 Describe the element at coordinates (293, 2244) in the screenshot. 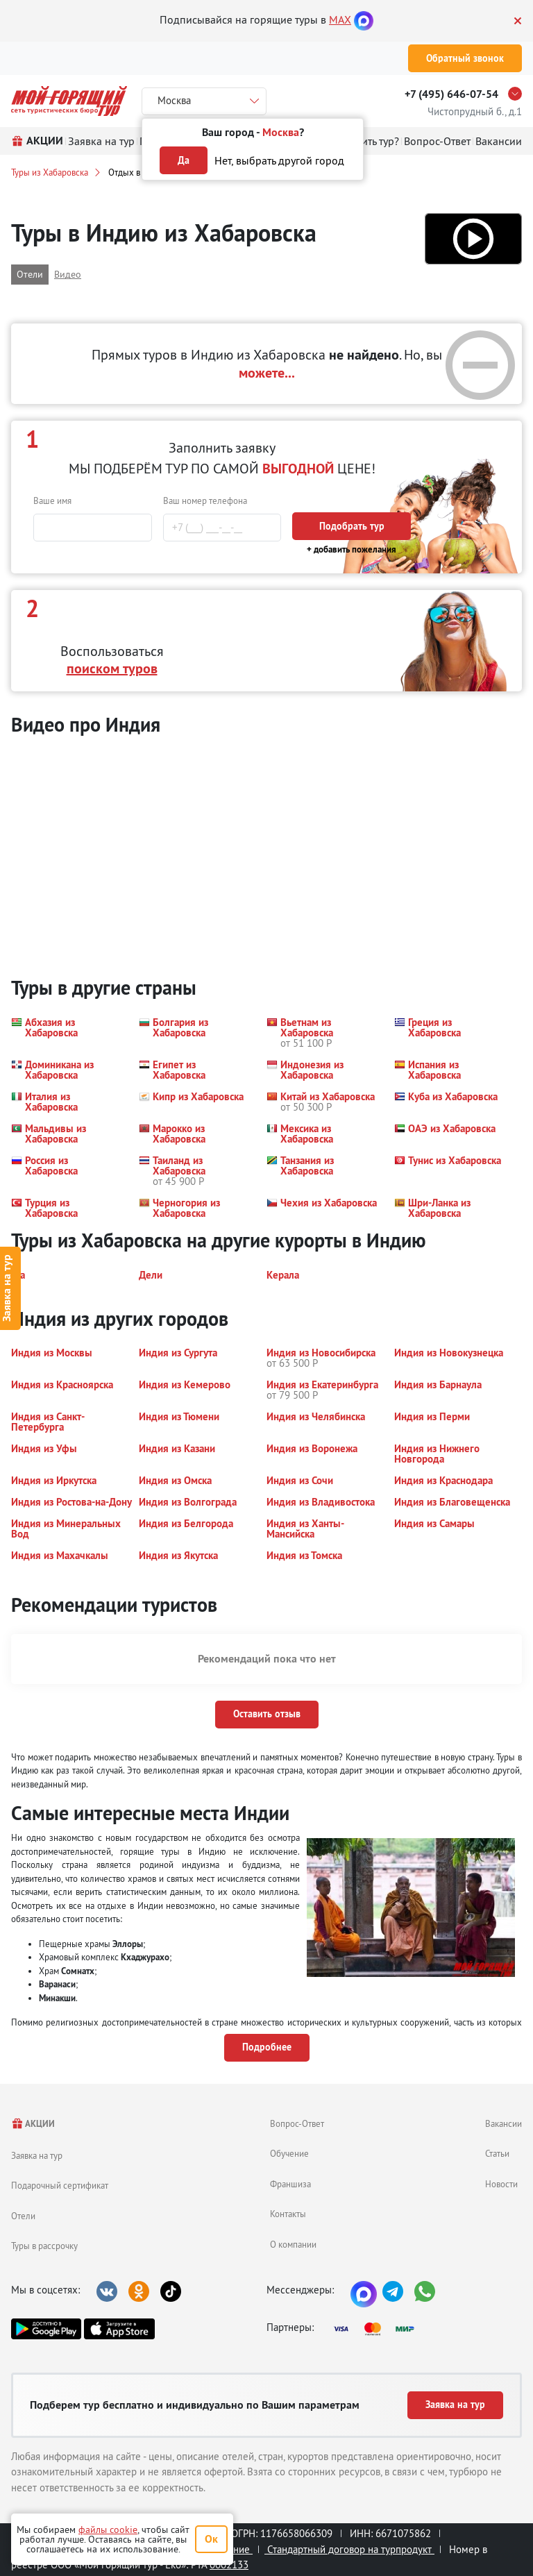

I see `О компании` at that location.